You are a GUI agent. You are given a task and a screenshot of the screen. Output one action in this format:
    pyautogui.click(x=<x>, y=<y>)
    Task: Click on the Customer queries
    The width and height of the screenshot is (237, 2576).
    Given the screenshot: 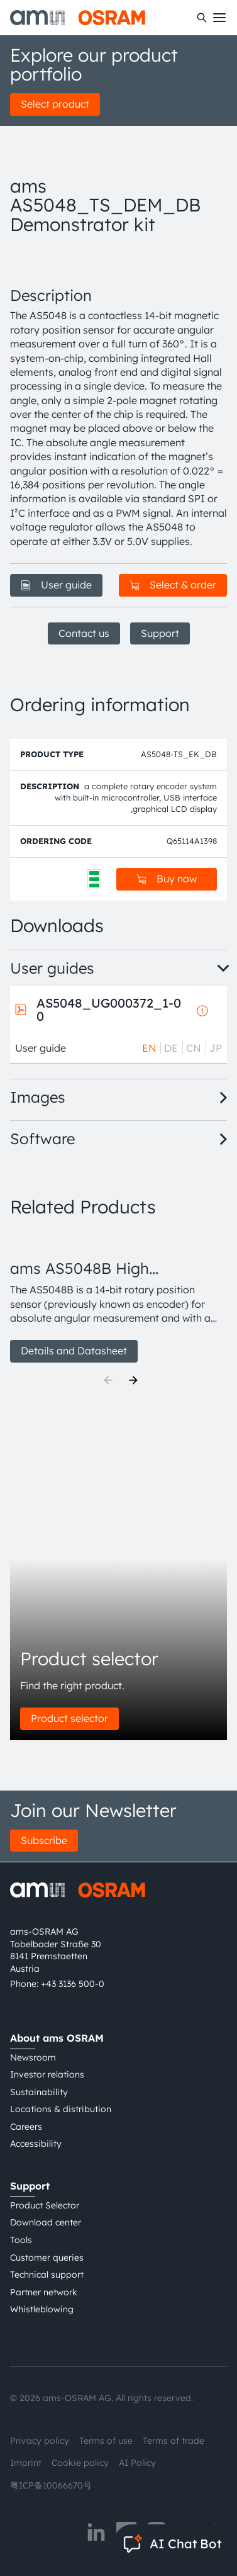 What is the action you would take?
    pyautogui.click(x=47, y=2257)
    